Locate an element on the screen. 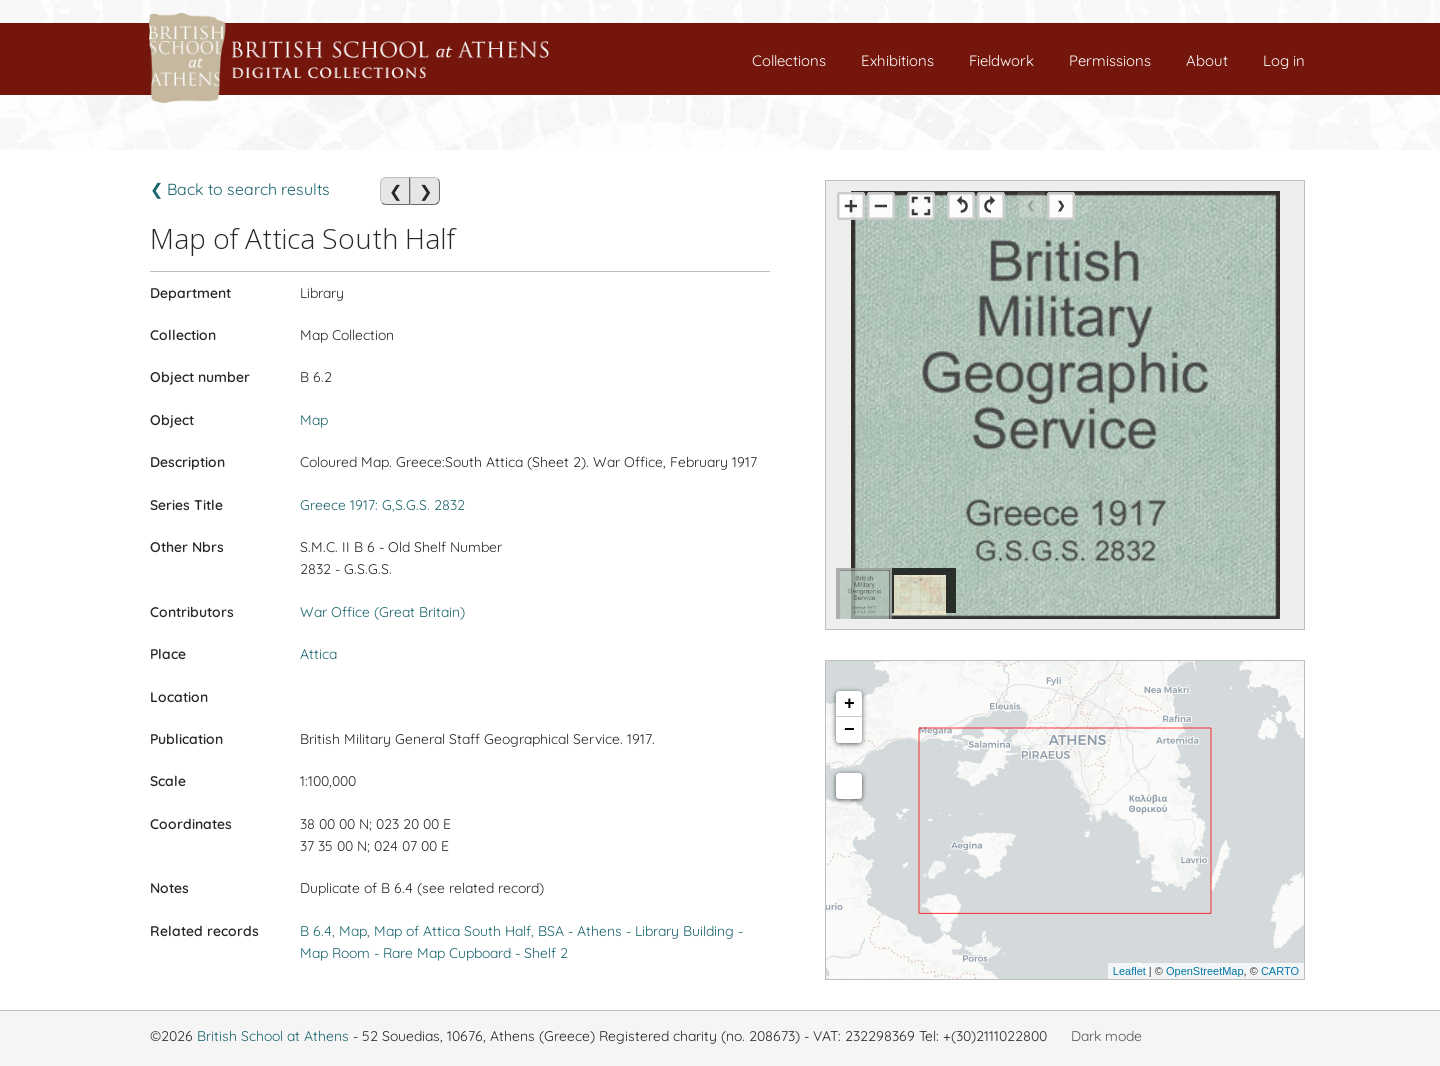 This screenshot has width=1440, height=1066. Exhibitions is located at coordinates (897, 60).